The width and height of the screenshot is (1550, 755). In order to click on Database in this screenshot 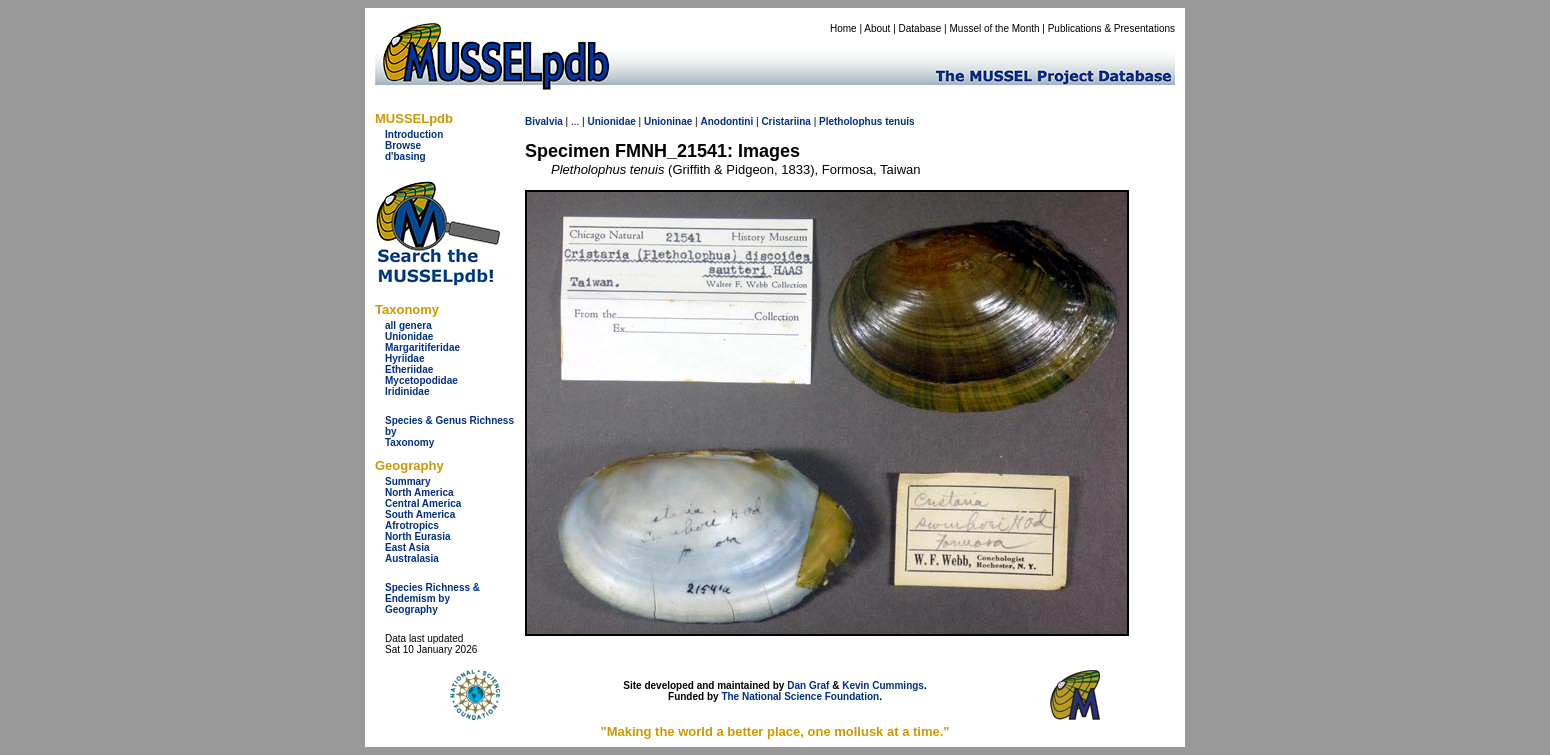, I will do `click(920, 28)`.